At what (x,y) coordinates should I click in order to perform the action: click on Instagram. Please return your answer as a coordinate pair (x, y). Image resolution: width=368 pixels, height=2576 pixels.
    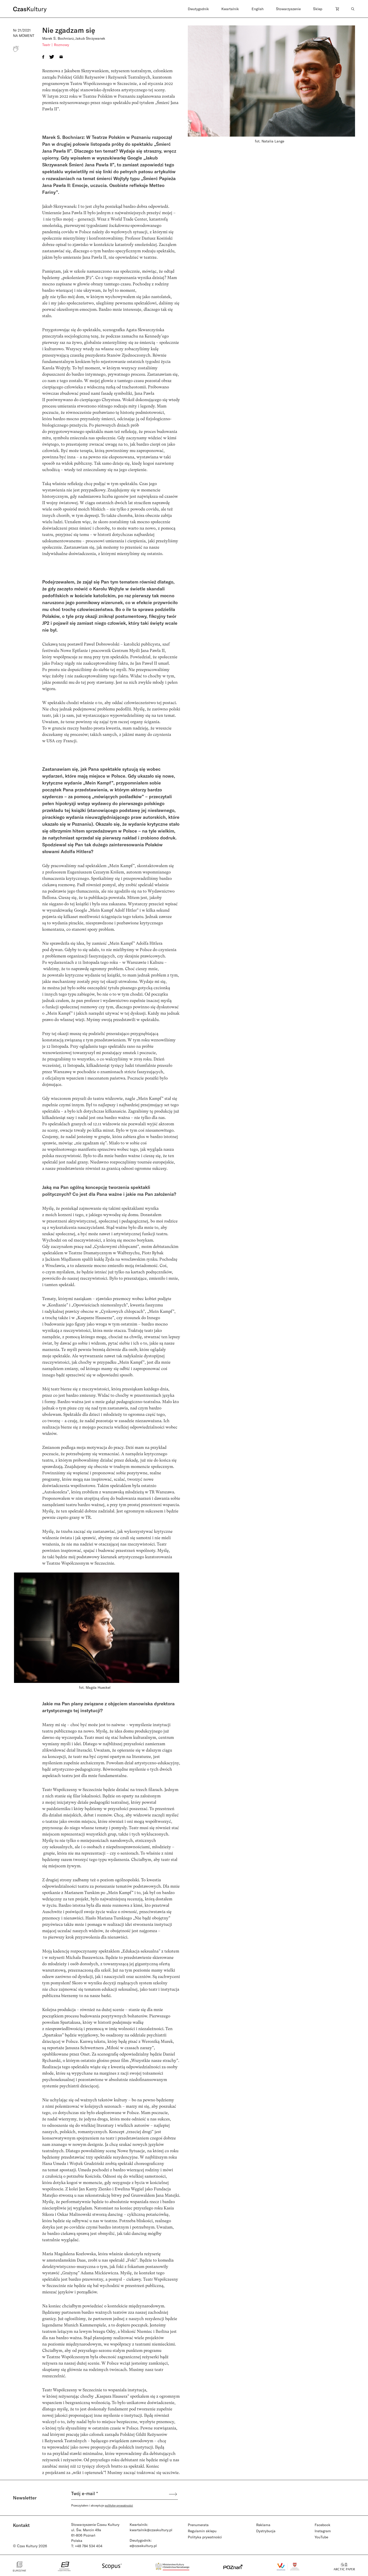
    Looking at the image, I should click on (323, 2531).